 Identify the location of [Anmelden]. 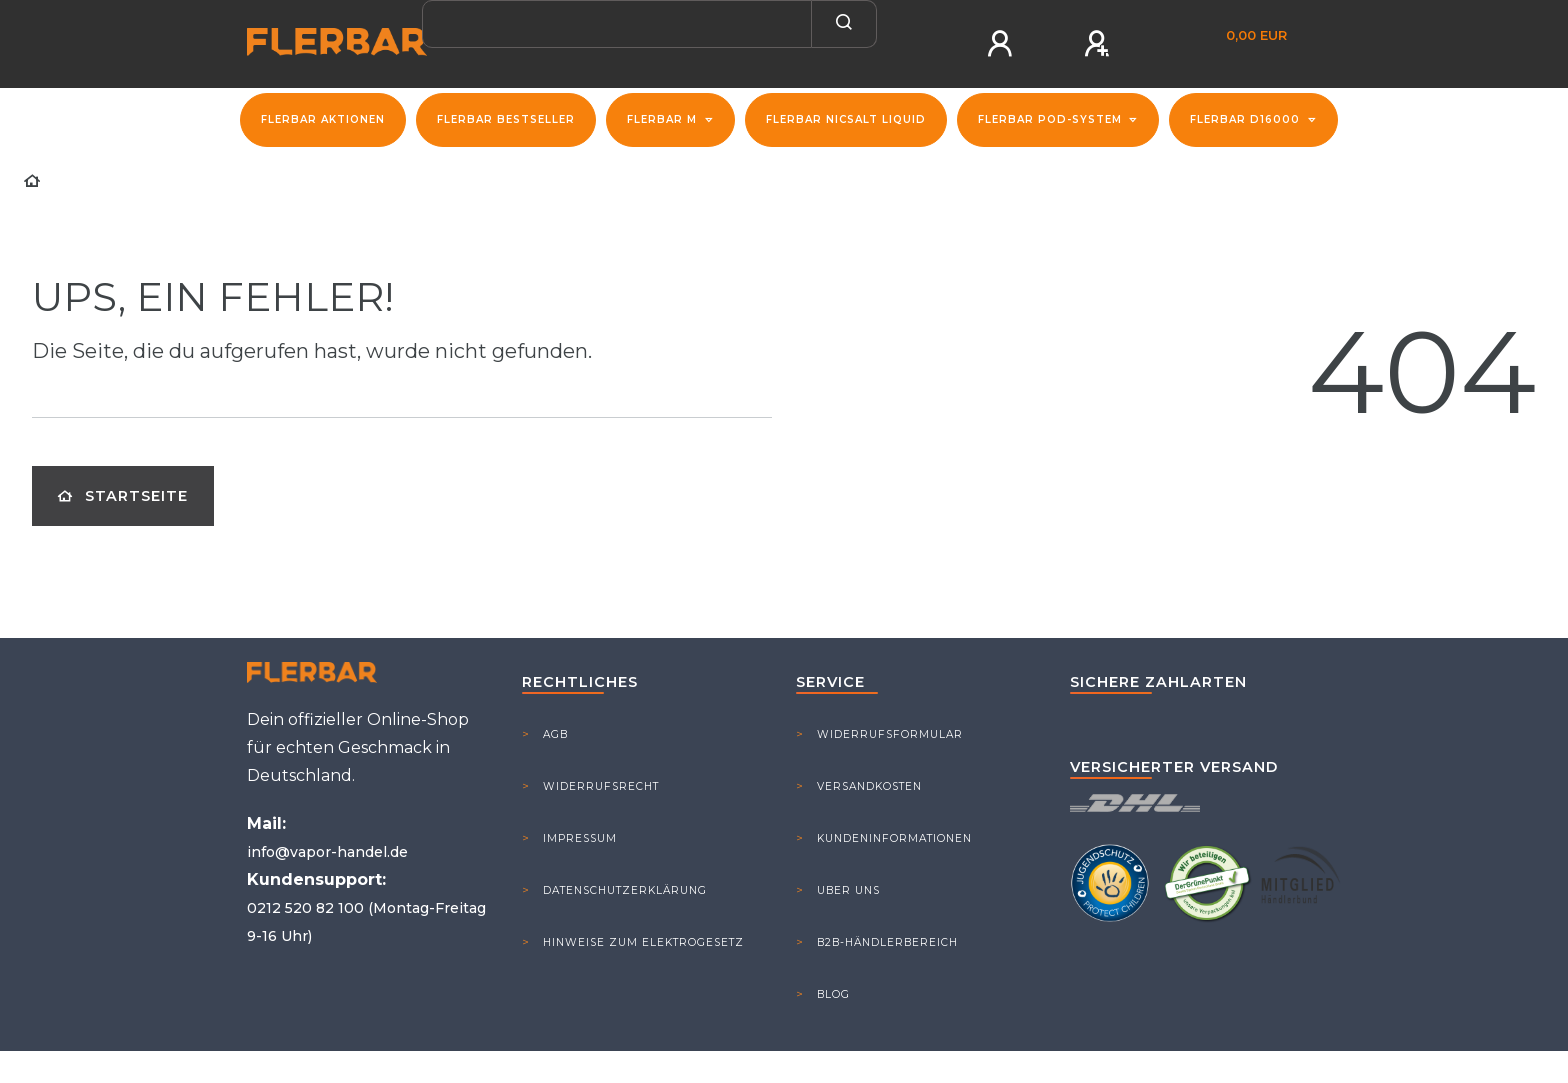
(1002, 44).